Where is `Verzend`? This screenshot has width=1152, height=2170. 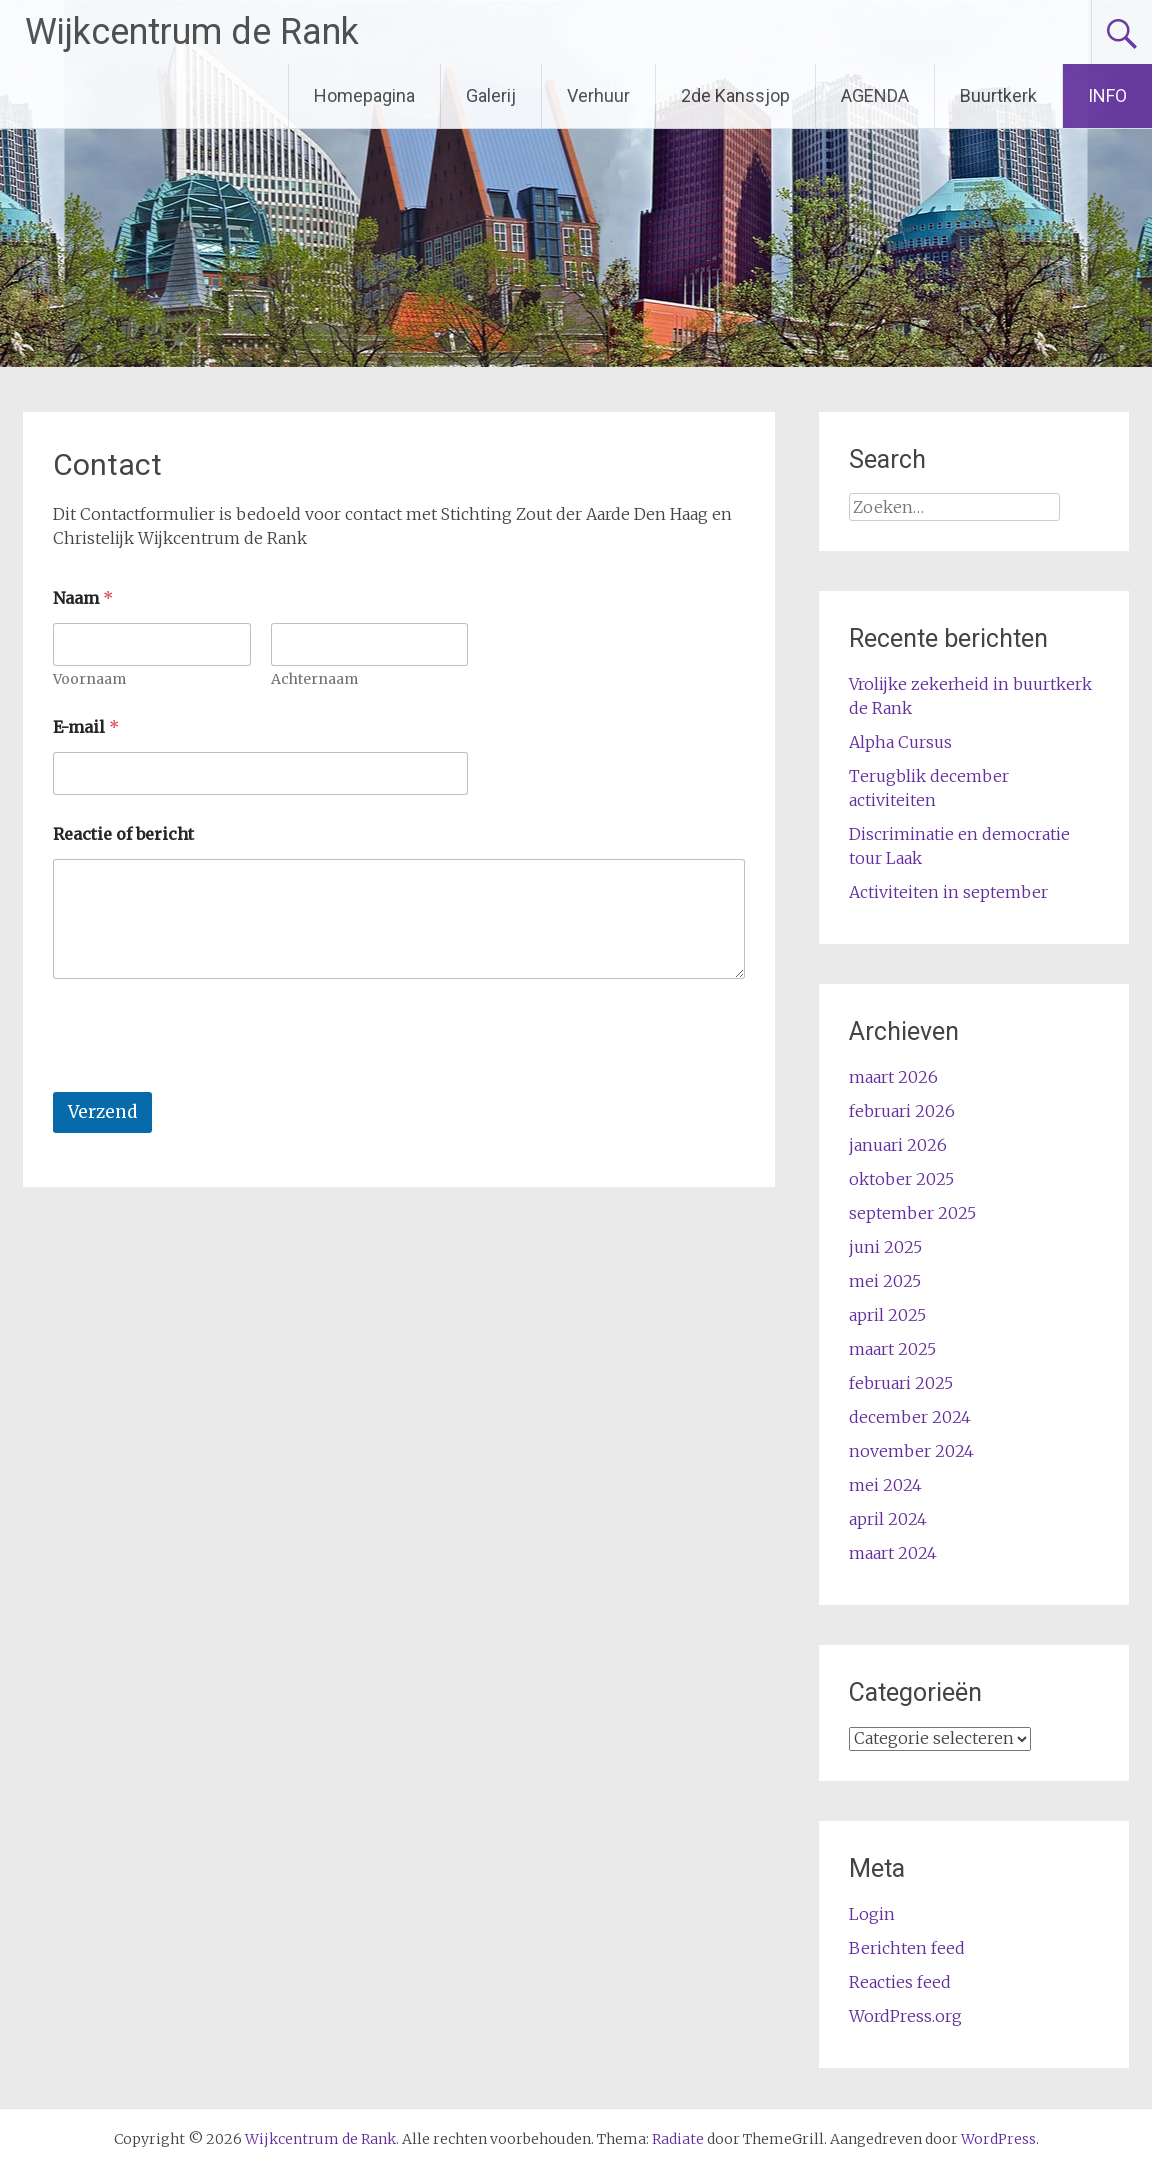 Verzend is located at coordinates (102, 1112).